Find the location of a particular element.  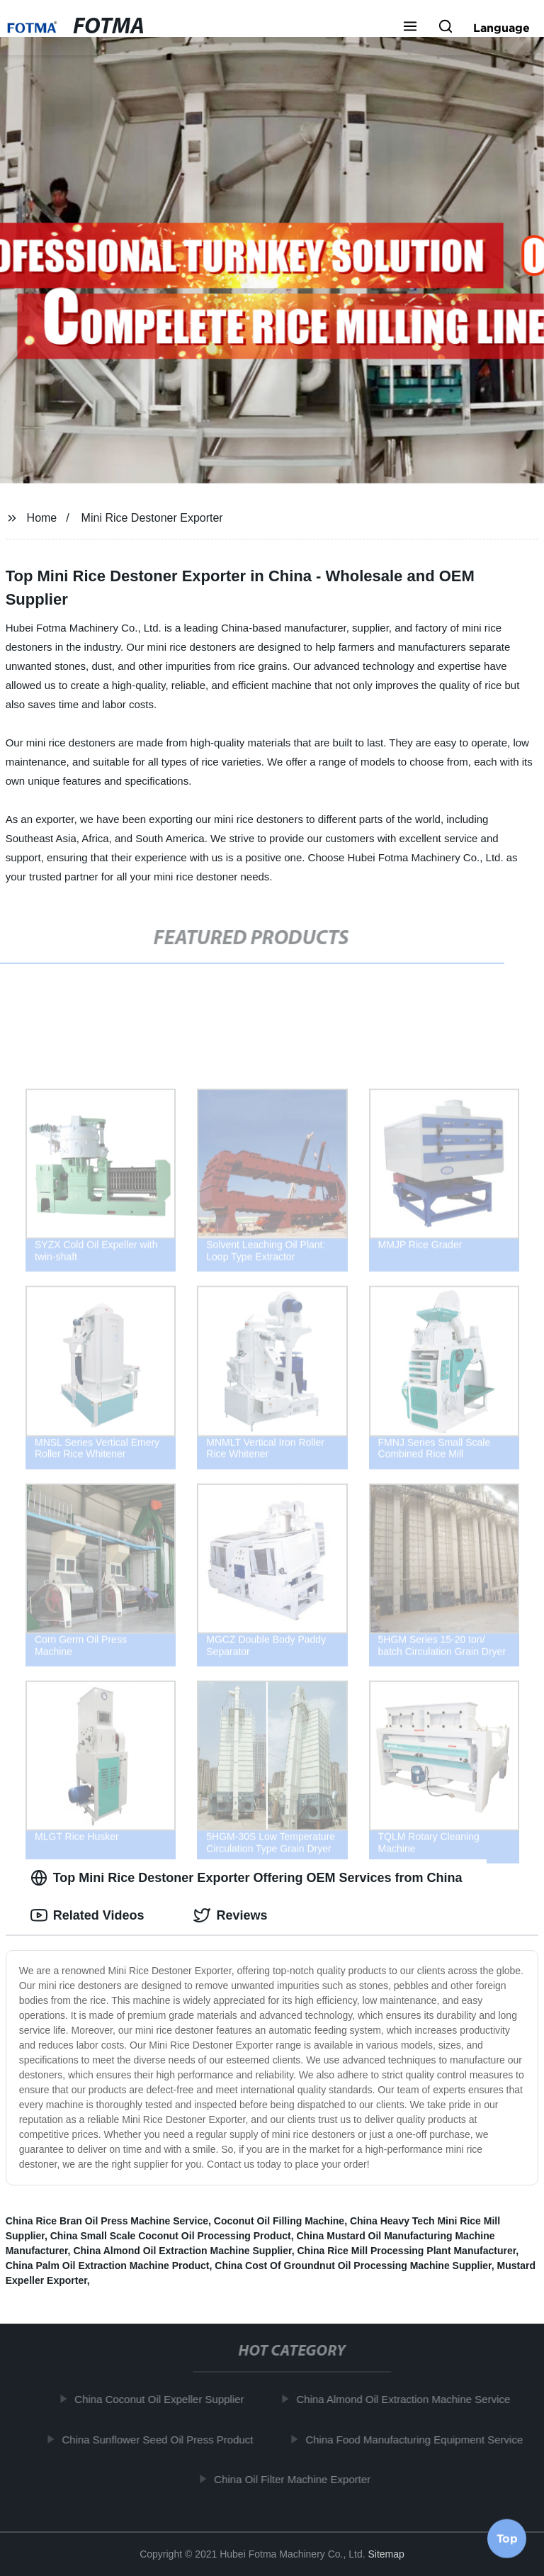

China Food Manufacturing Equipment Service is located at coordinates (418, 2439).